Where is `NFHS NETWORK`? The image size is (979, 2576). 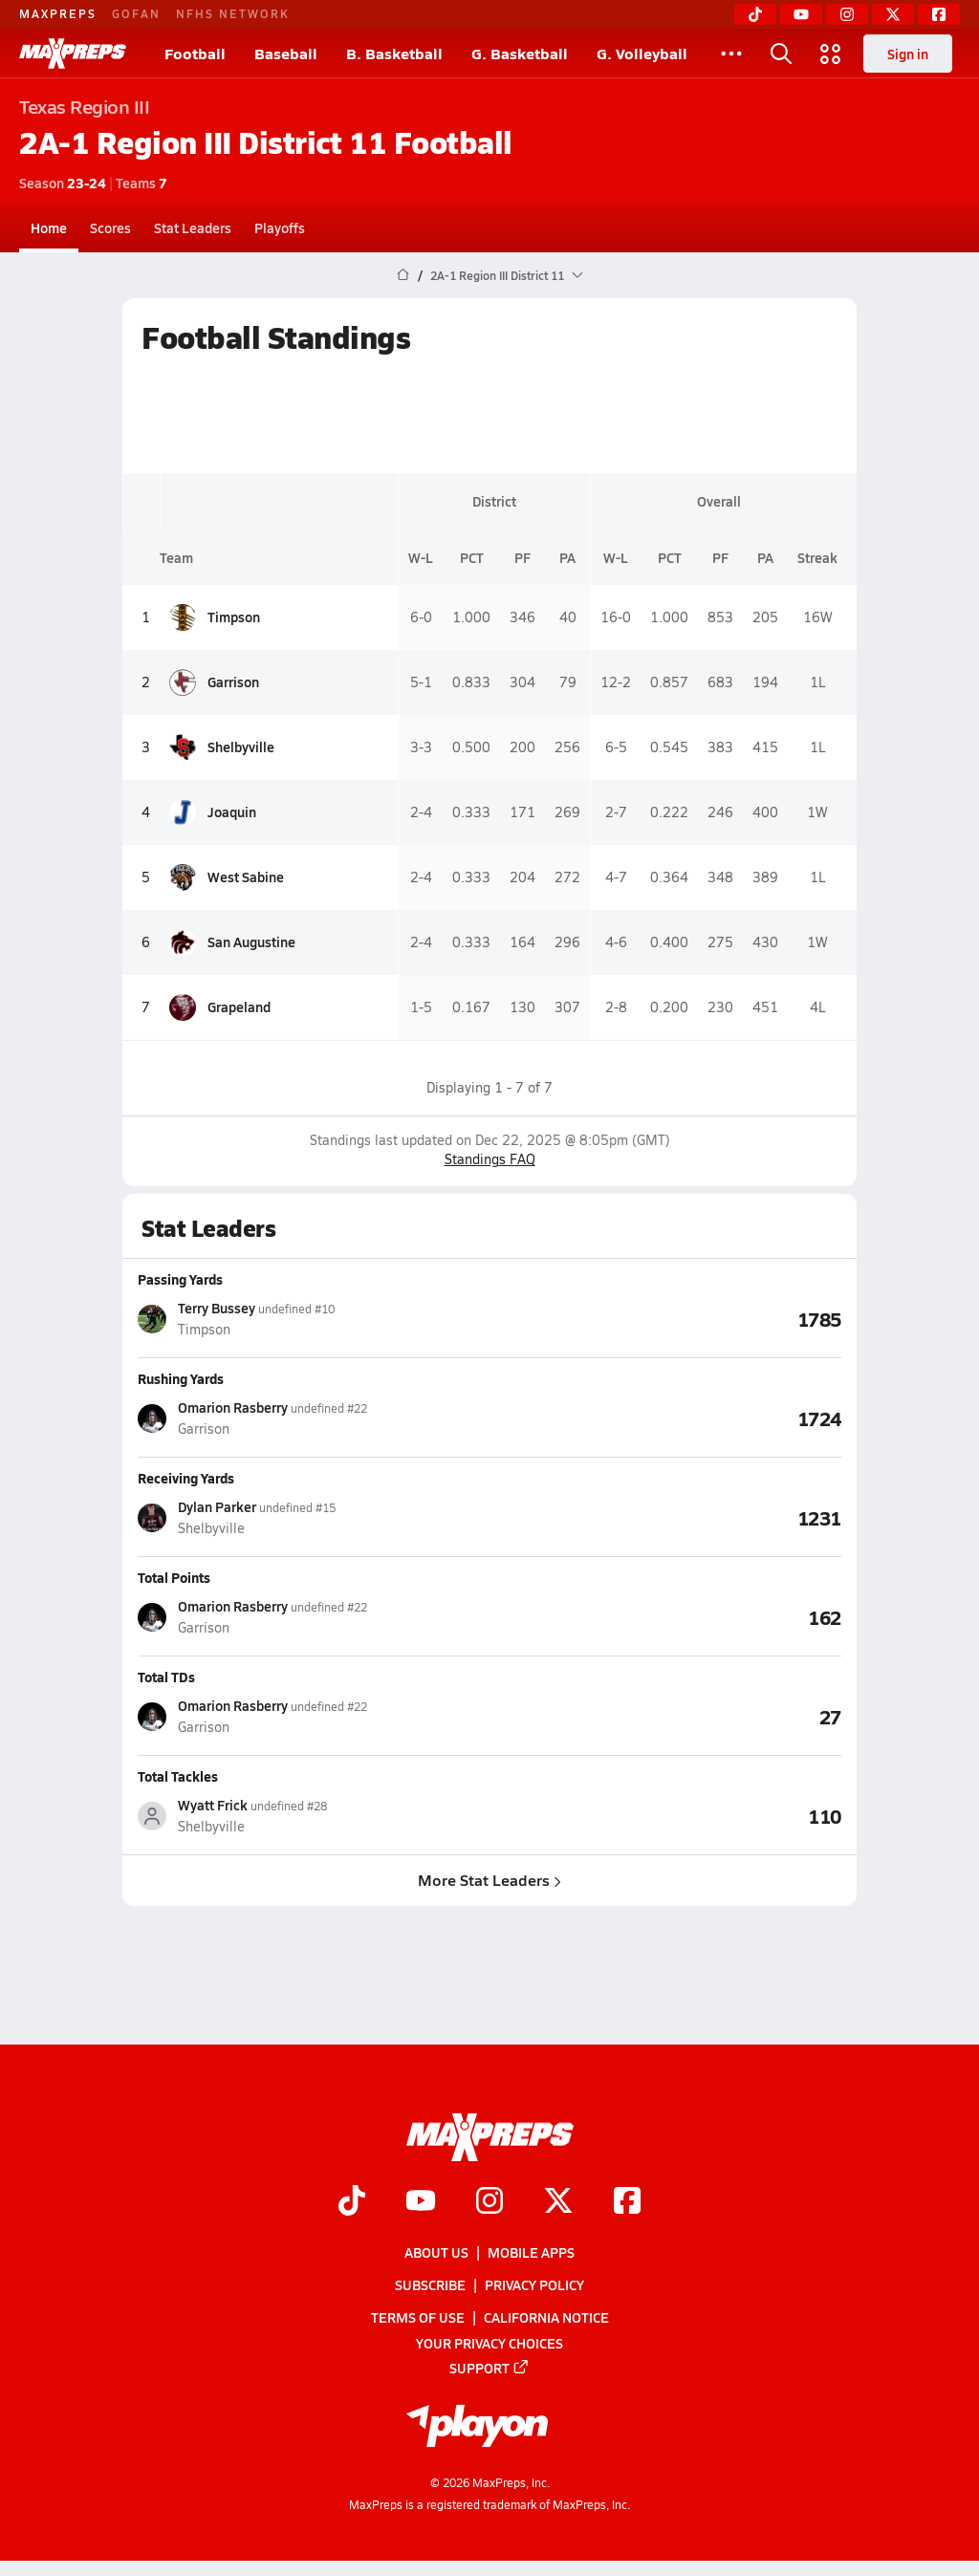 NFHS NETWORK is located at coordinates (233, 13).